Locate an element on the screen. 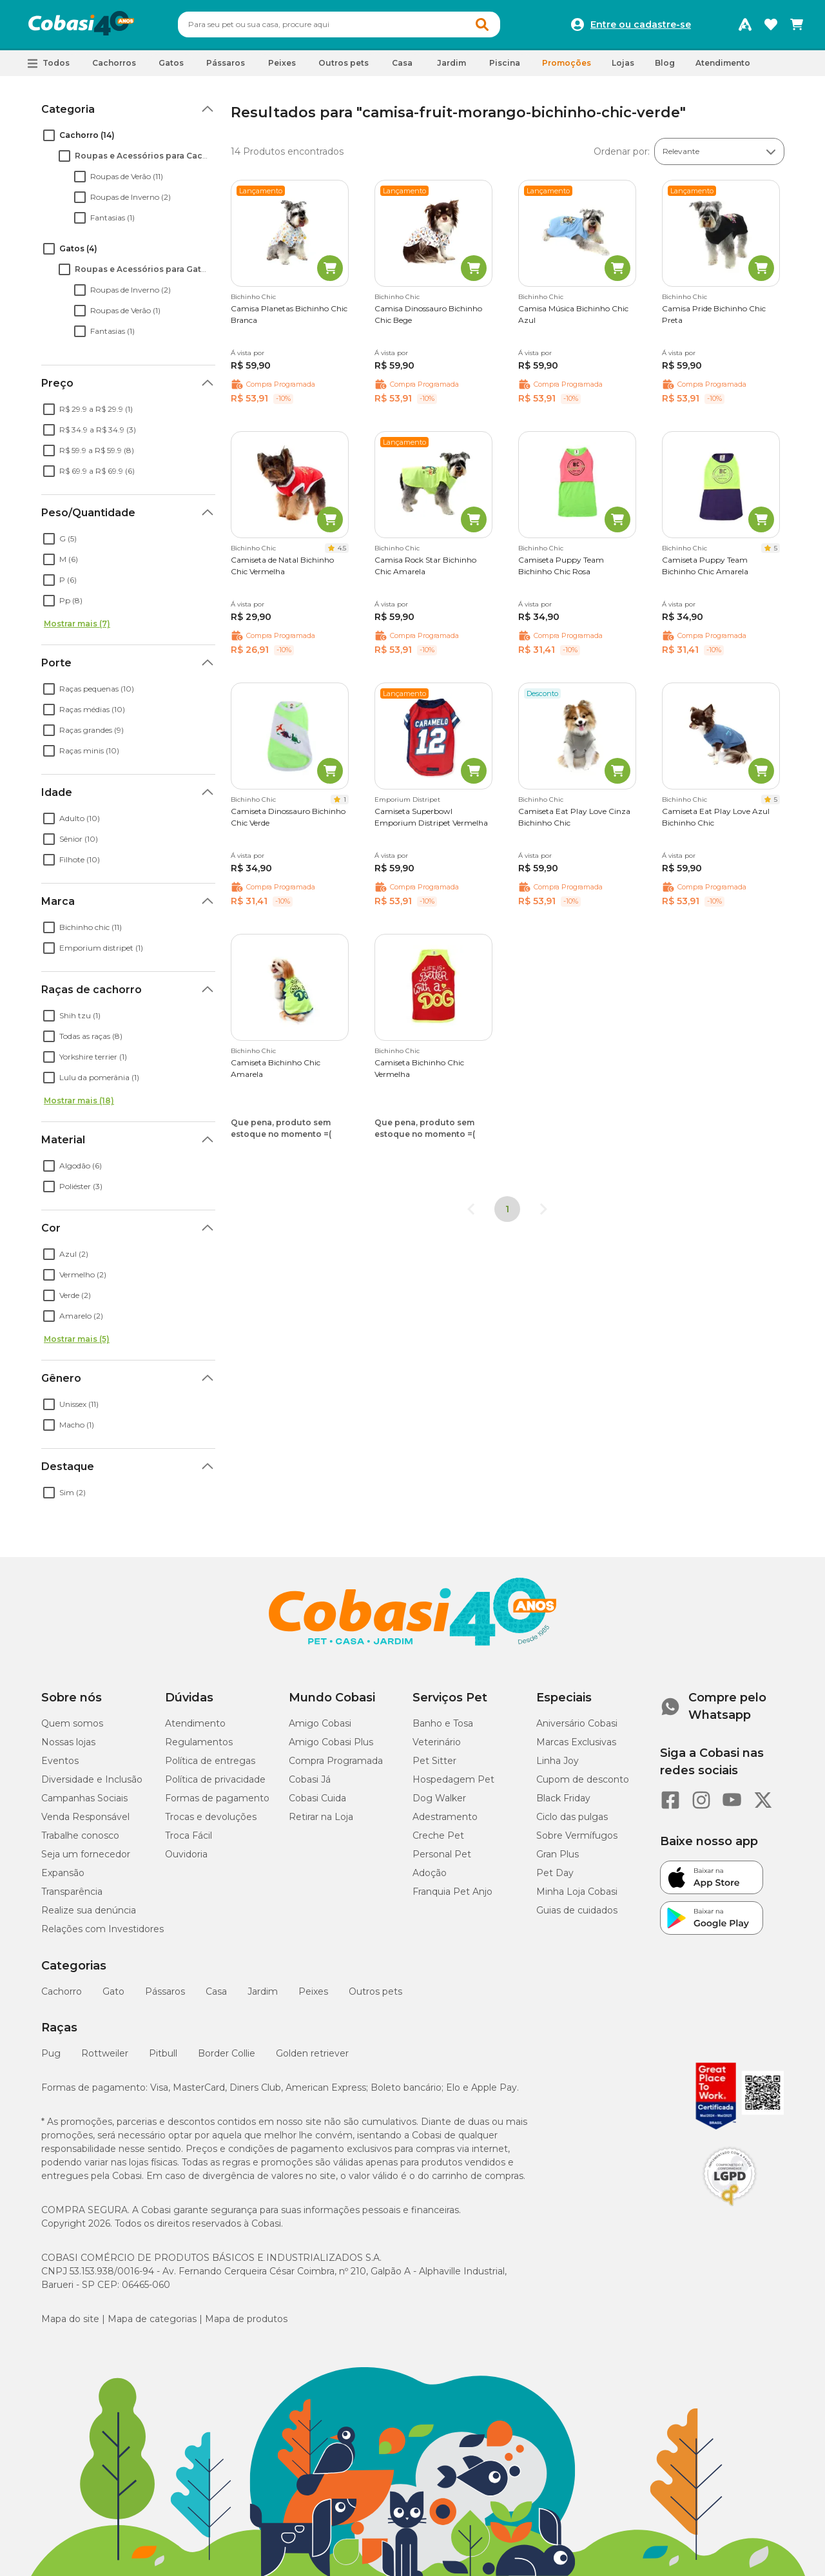 The width and height of the screenshot is (825, 2576). Casa is located at coordinates (216, 1991).